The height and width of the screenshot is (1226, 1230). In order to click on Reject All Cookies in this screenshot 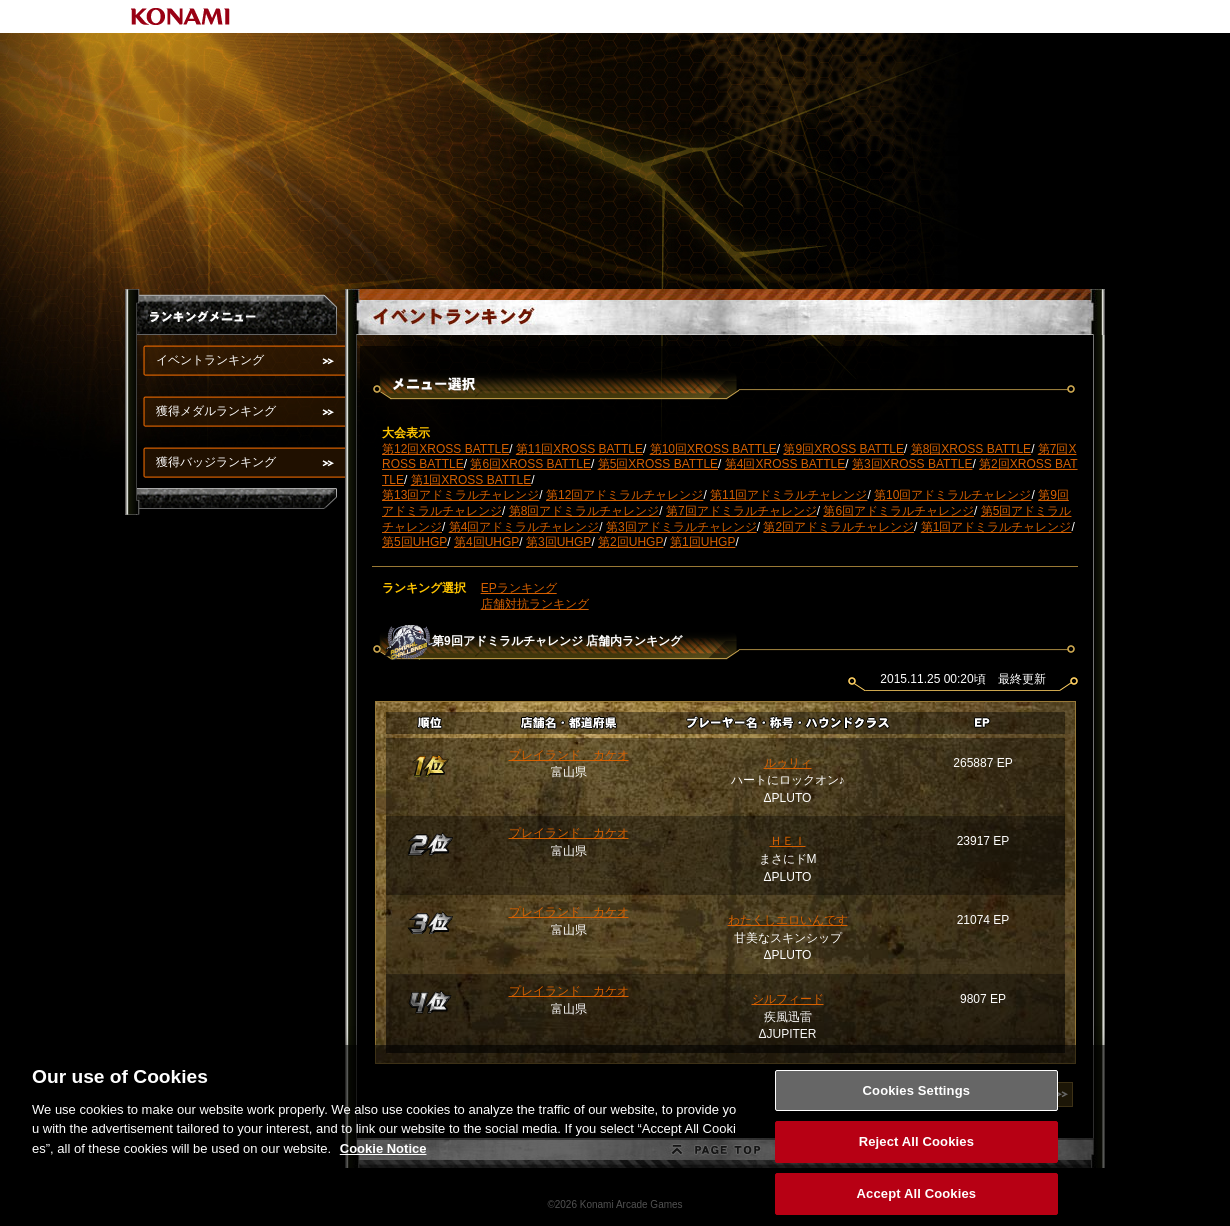, I will do `click(916, 1151)`.